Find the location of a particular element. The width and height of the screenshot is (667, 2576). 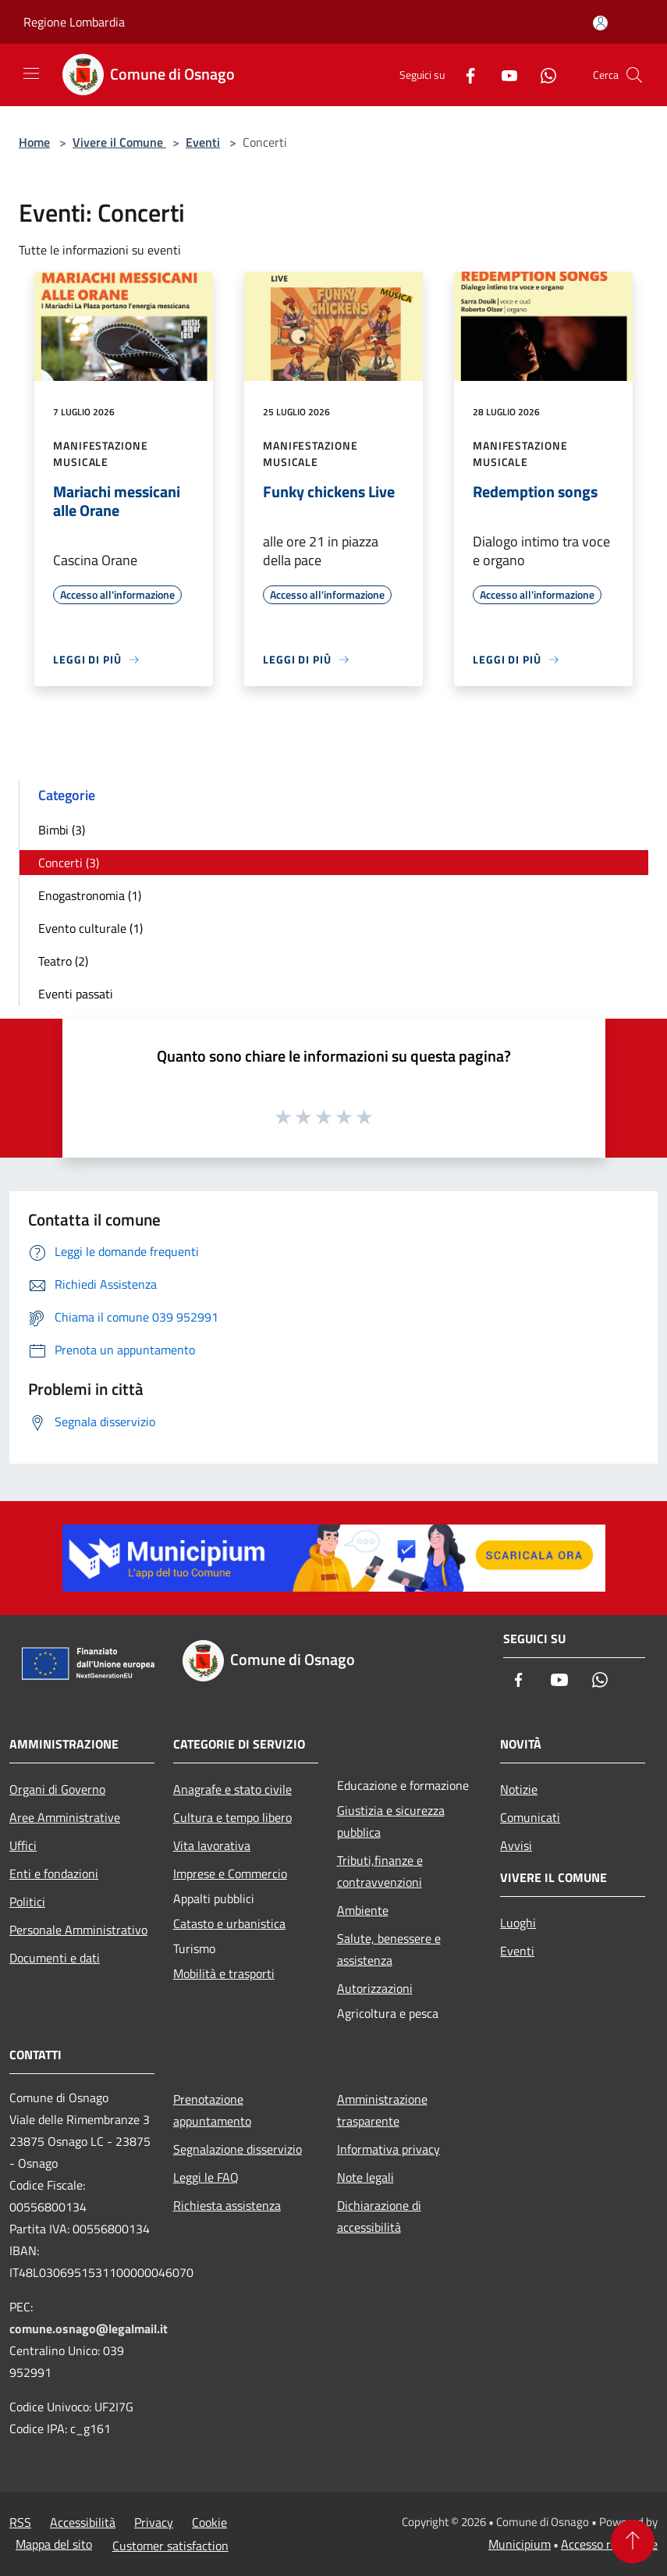

Mappa del sito is located at coordinates (54, 2544).